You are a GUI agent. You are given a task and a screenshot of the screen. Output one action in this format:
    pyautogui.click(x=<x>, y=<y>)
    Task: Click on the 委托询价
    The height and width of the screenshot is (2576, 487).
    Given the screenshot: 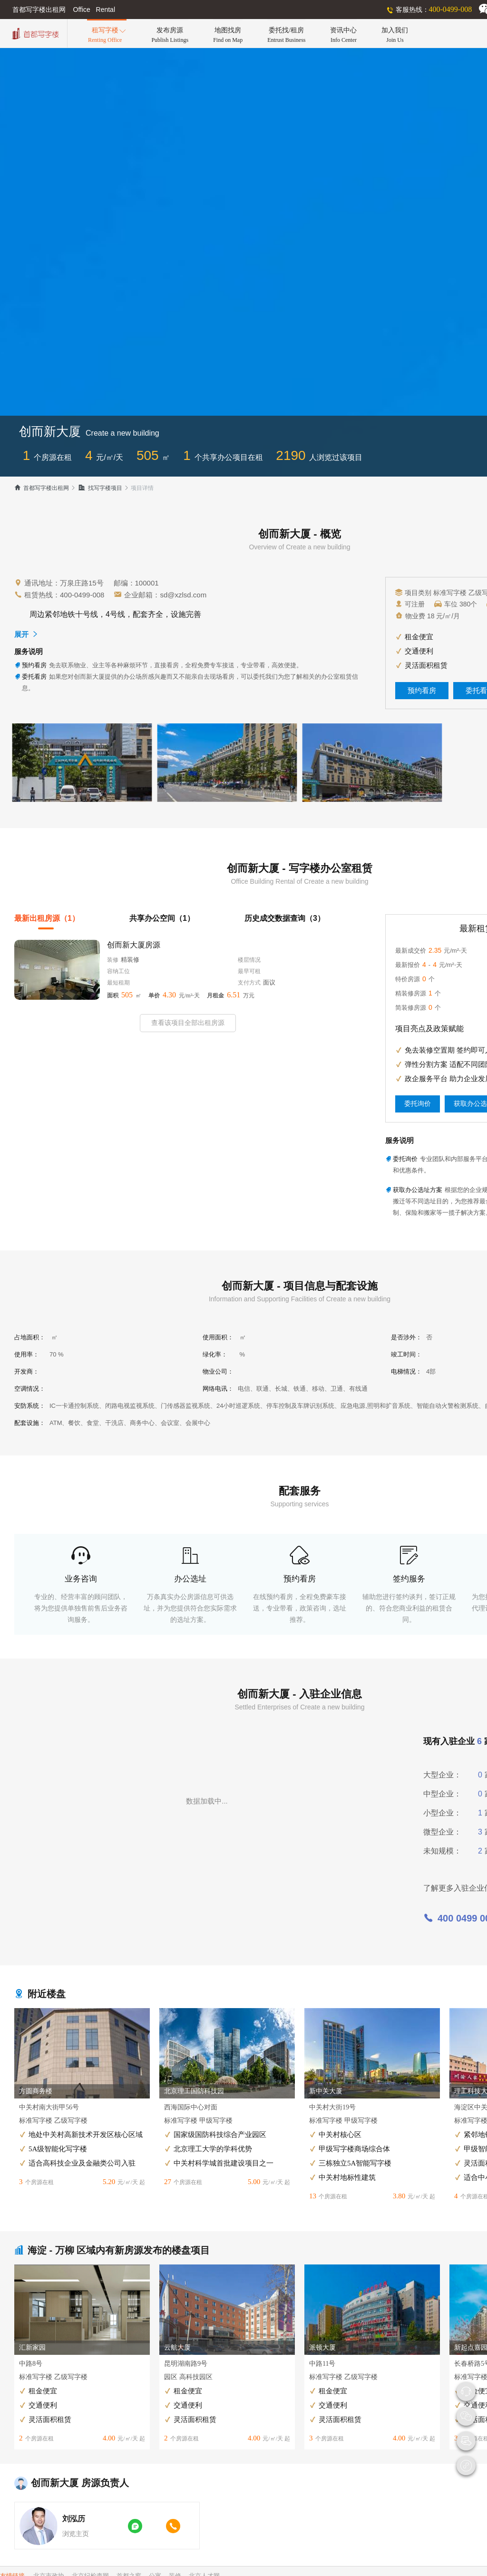 What is the action you would take?
    pyautogui.click(x=417, y=1103)
    